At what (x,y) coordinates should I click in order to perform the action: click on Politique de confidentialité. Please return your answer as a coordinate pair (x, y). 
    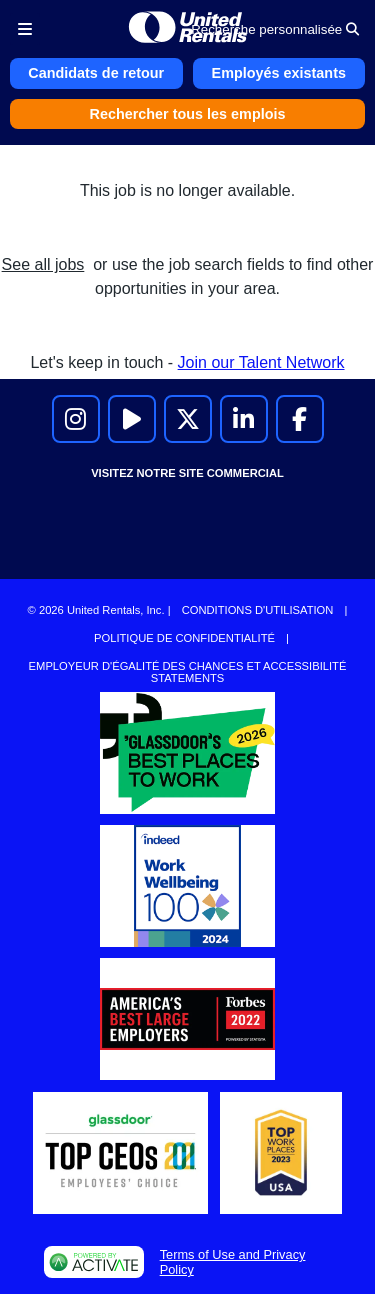
    Looking at the image, I should click on (184, 638).